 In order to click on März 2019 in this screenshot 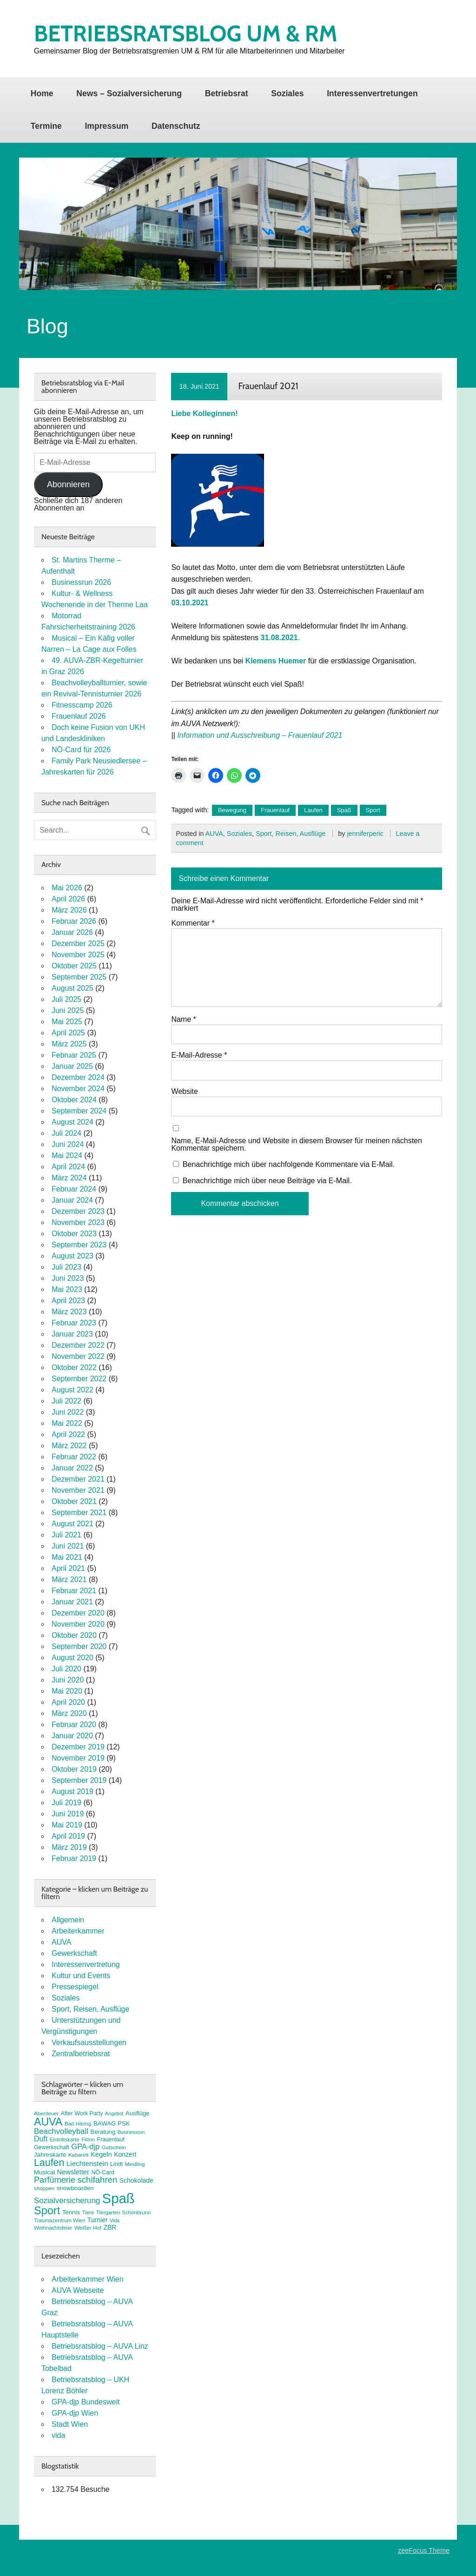, I will do `click(69, 1847)`.